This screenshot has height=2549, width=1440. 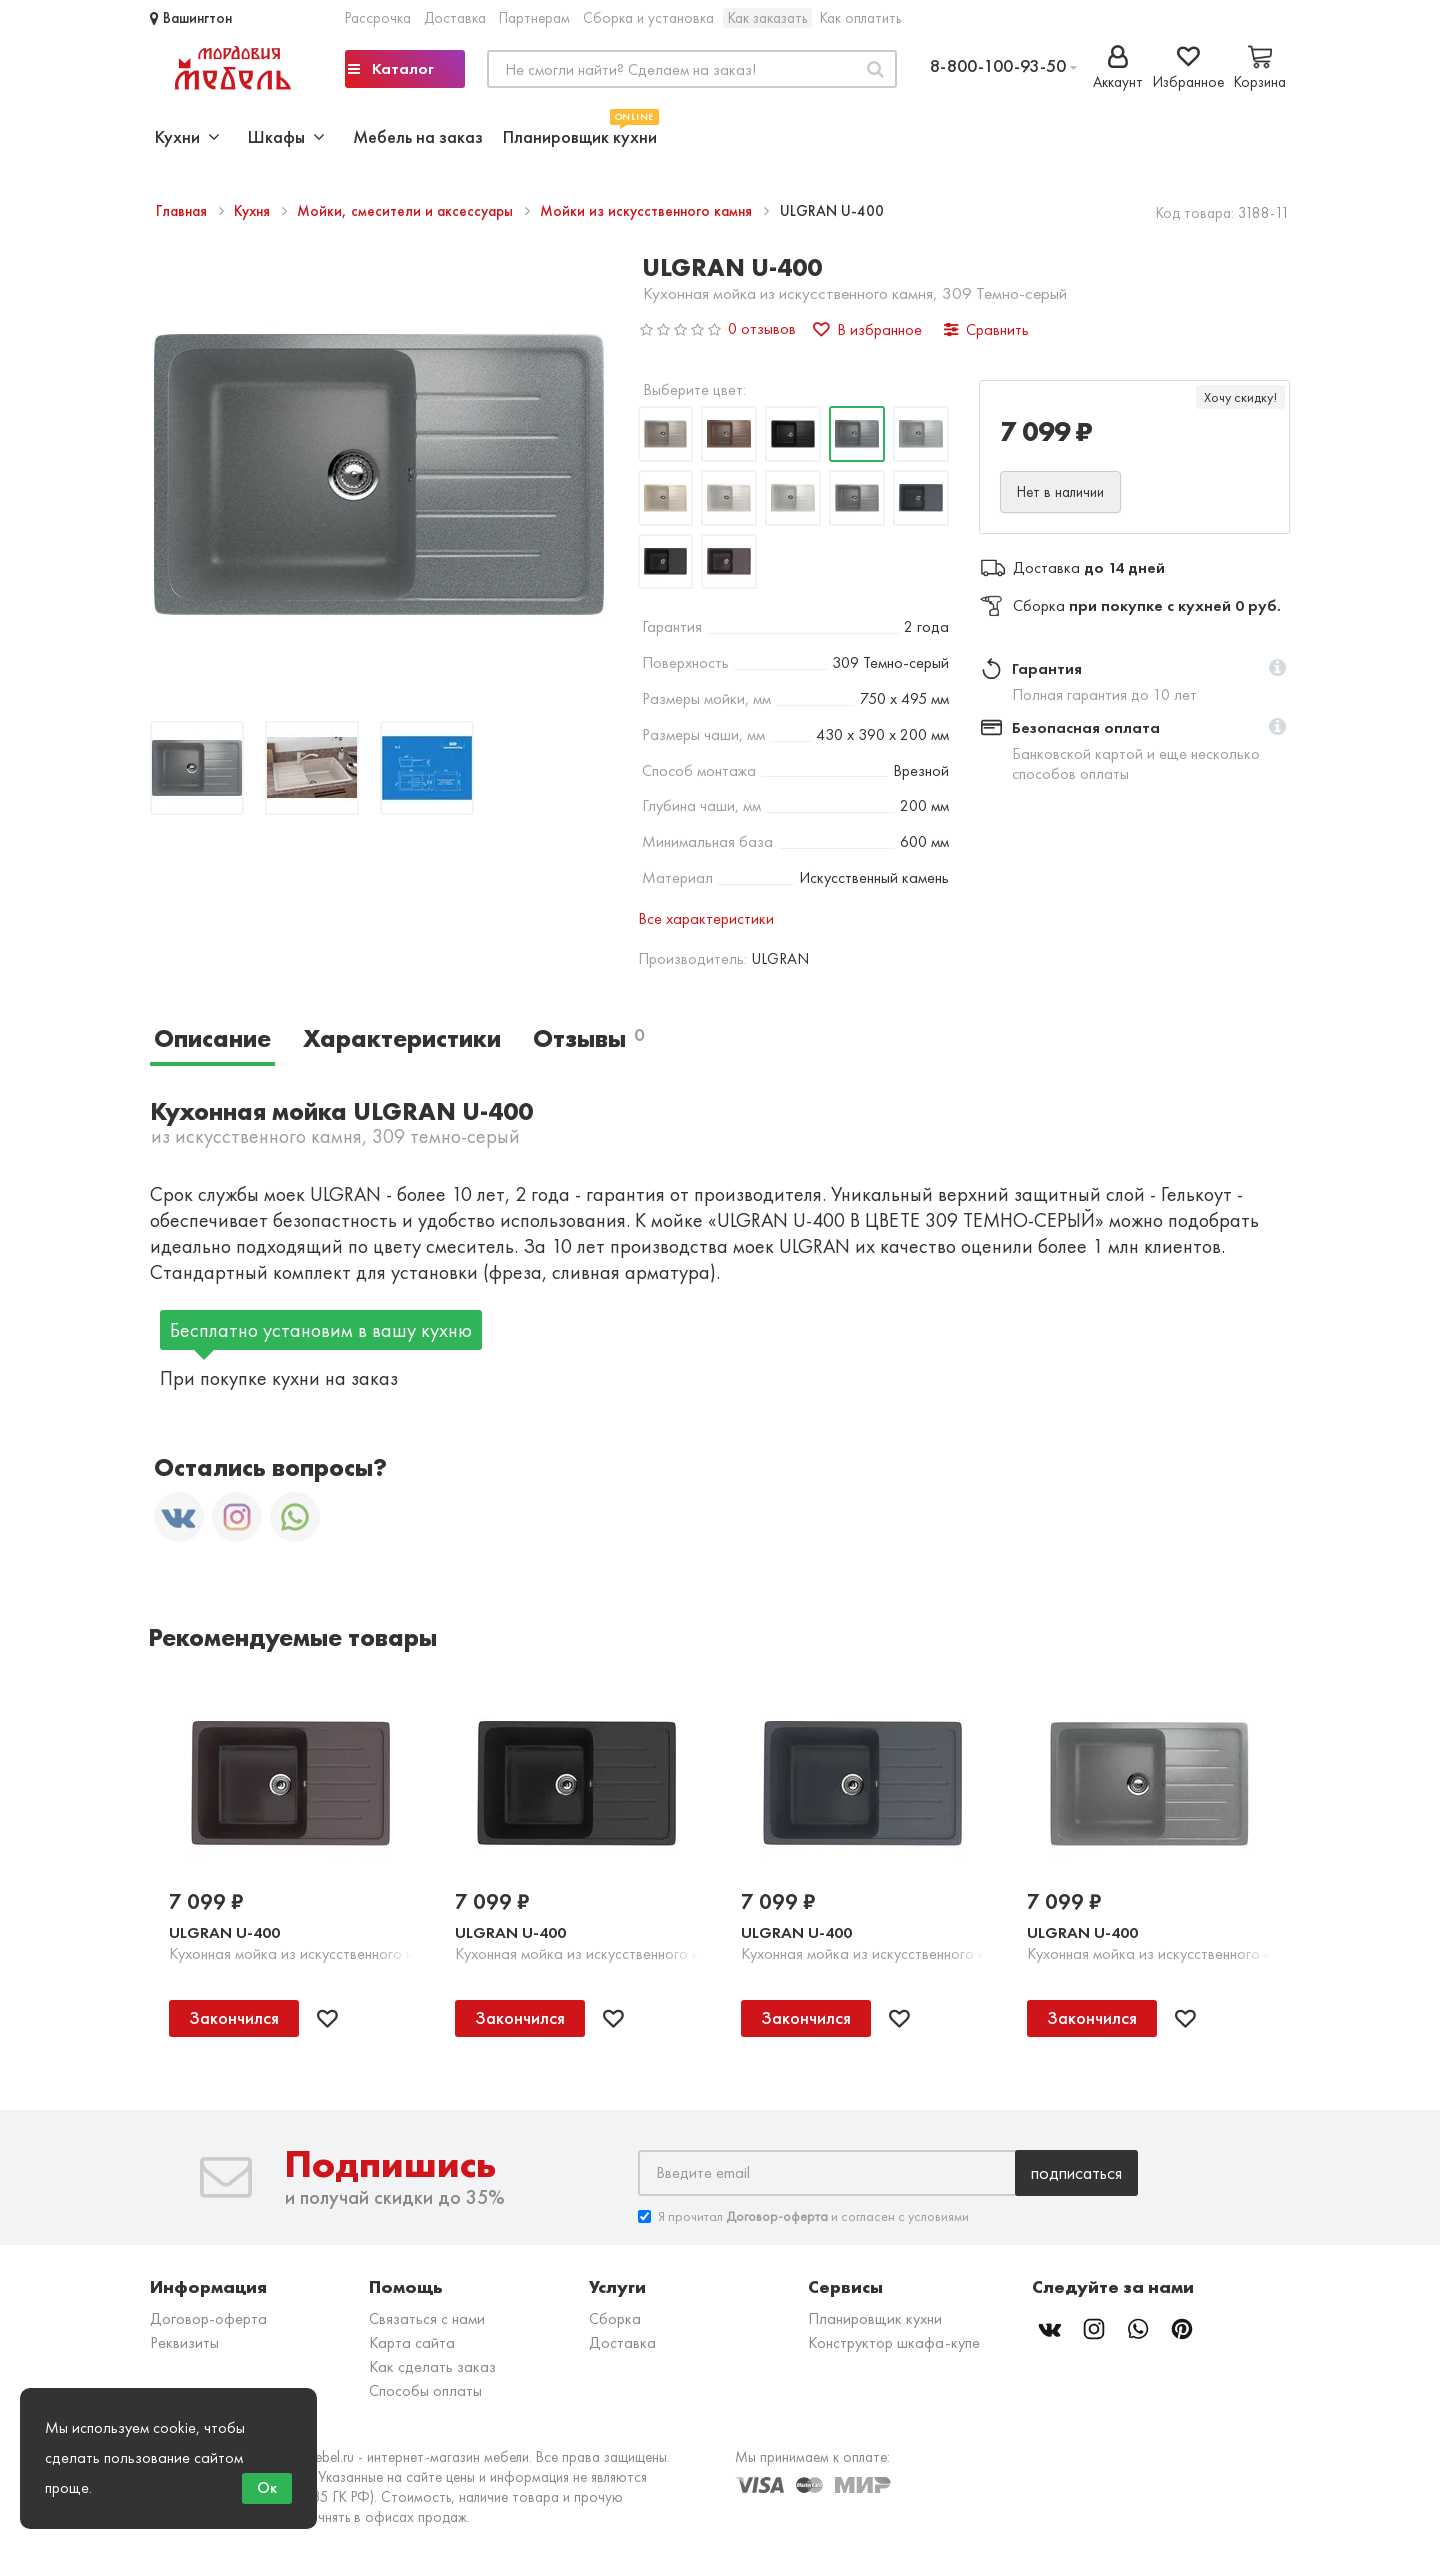 What do you see at coordinates (534, 18) in the screenshot?
I see `Партнерам` at bounding box center [534, 18].